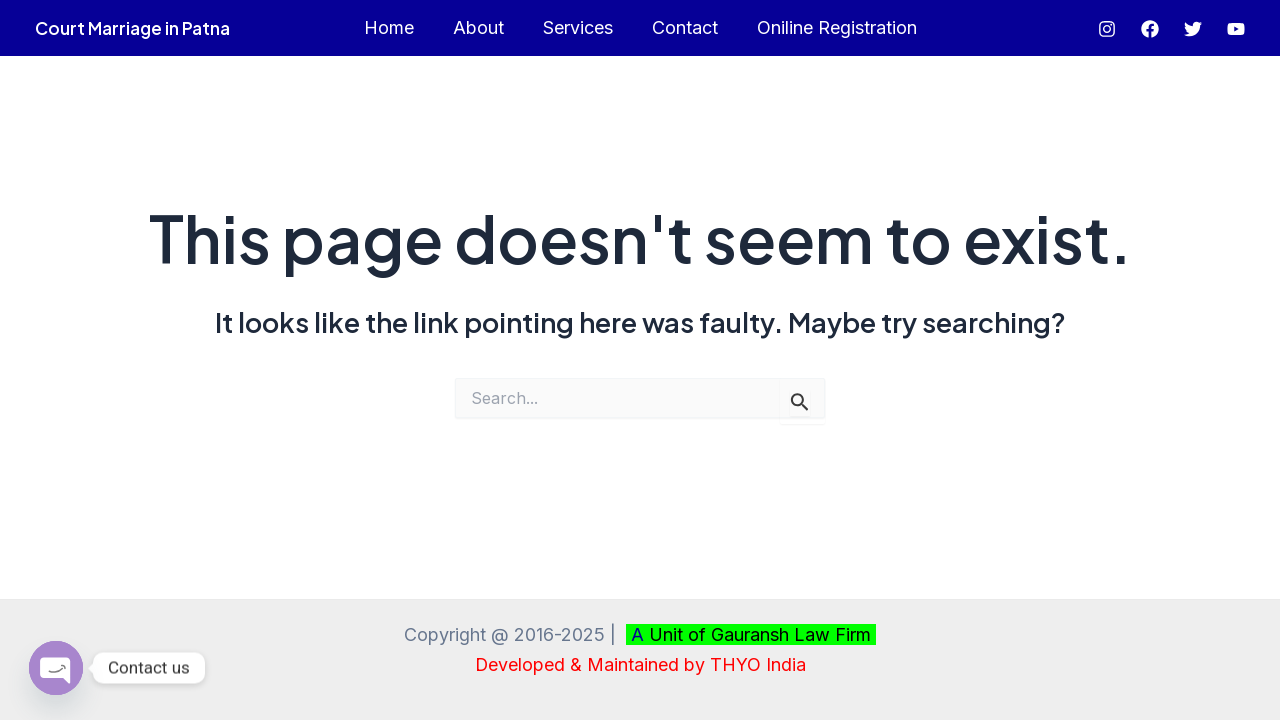 This screenshot has width=1280, height=720. Describe the element at coordinates (395, 27) in the screenshot. I see `Home` at that location.